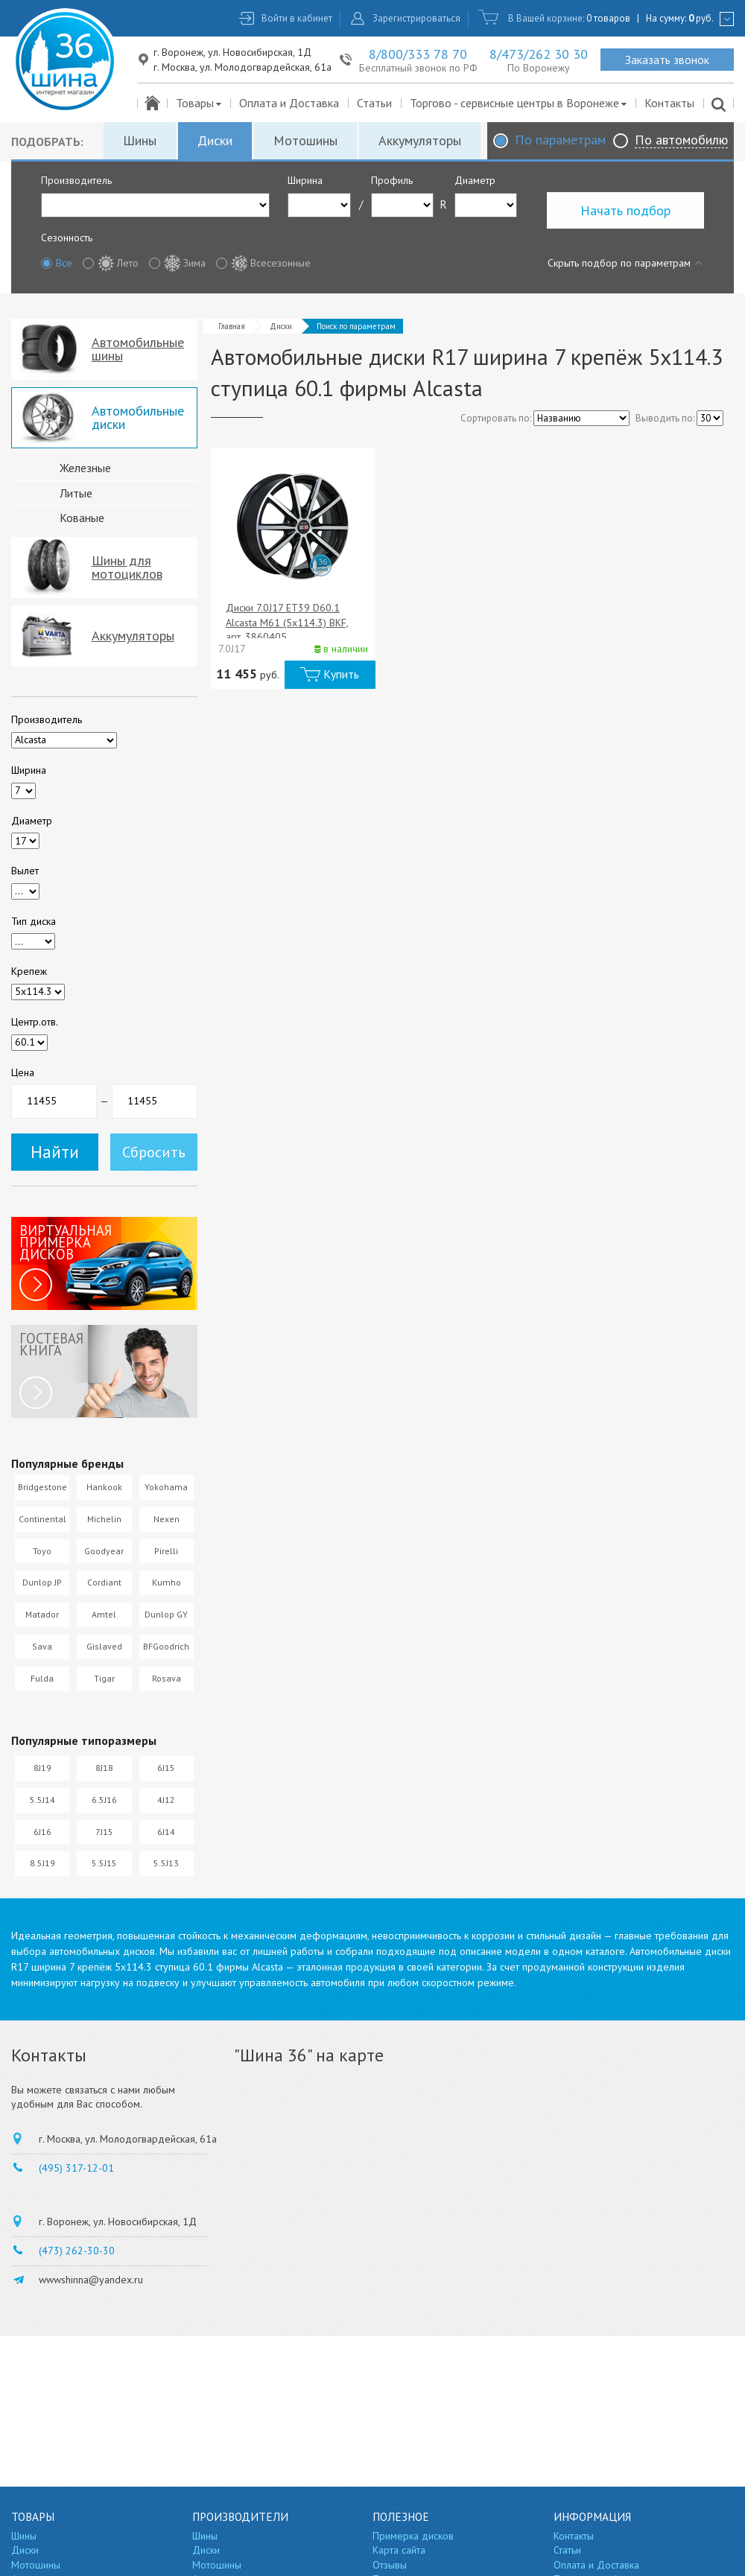 This screenshot has width=745, height=2576. What do you see at coordinates (104, 1518) in the screenshot?
I see `Michelin` at bounding box center [104, 1518].